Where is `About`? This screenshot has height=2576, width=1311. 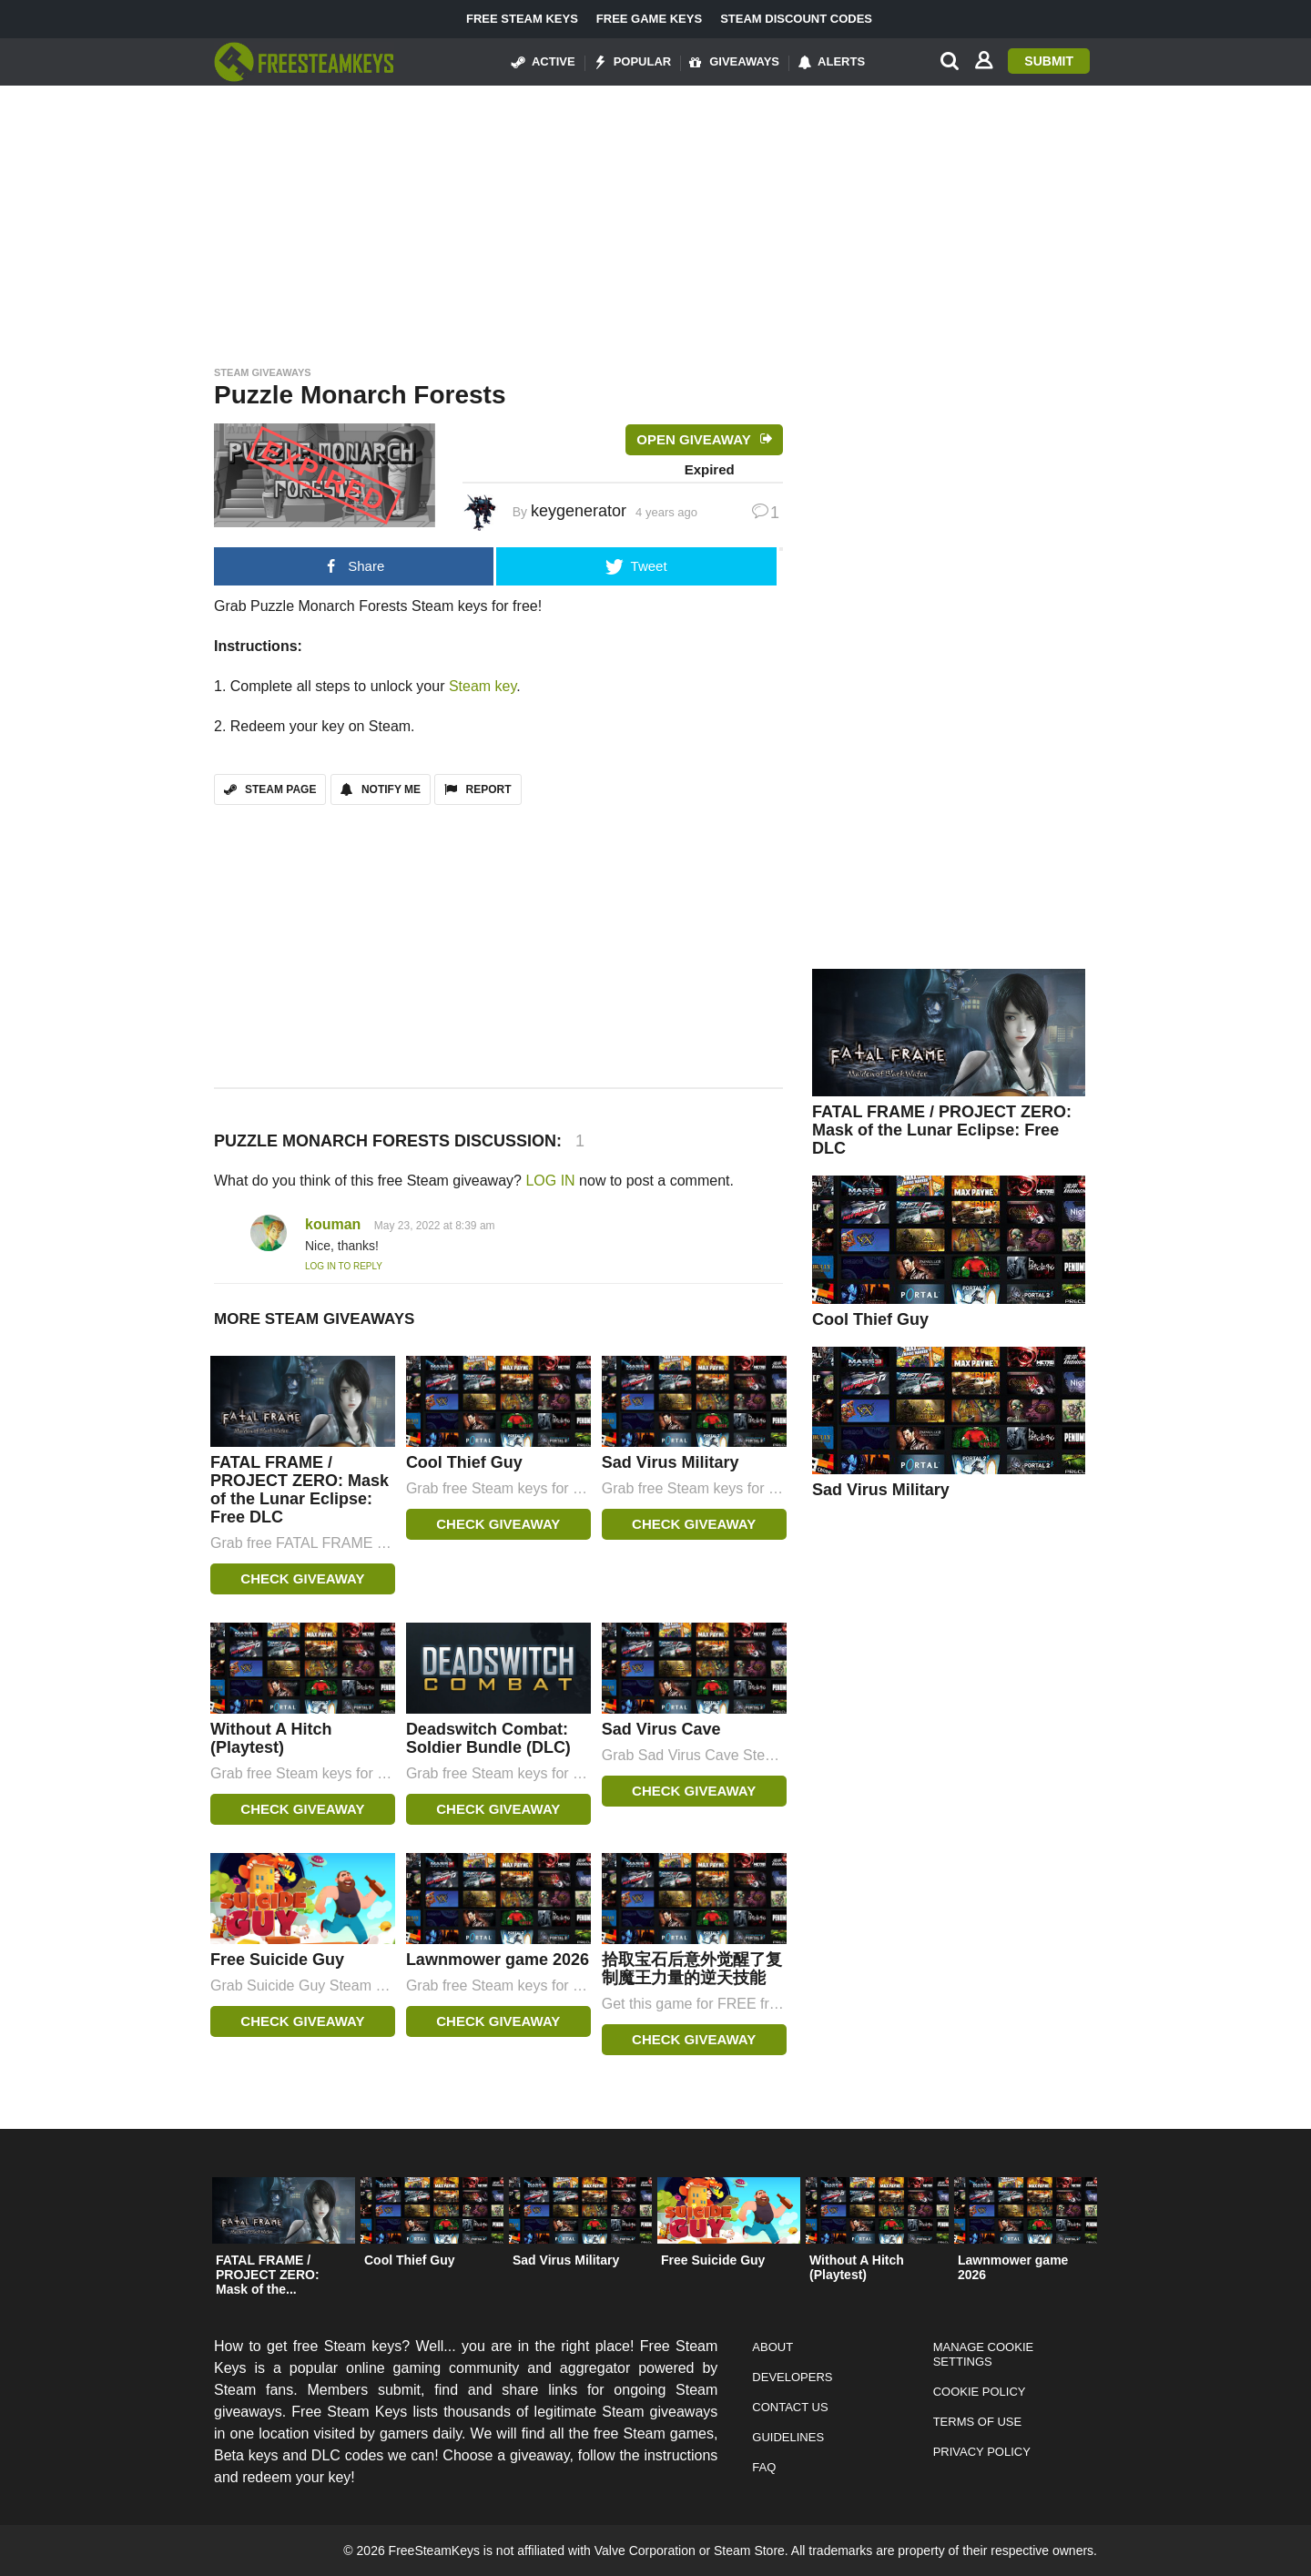
About is located at coordinates (772, 2347).